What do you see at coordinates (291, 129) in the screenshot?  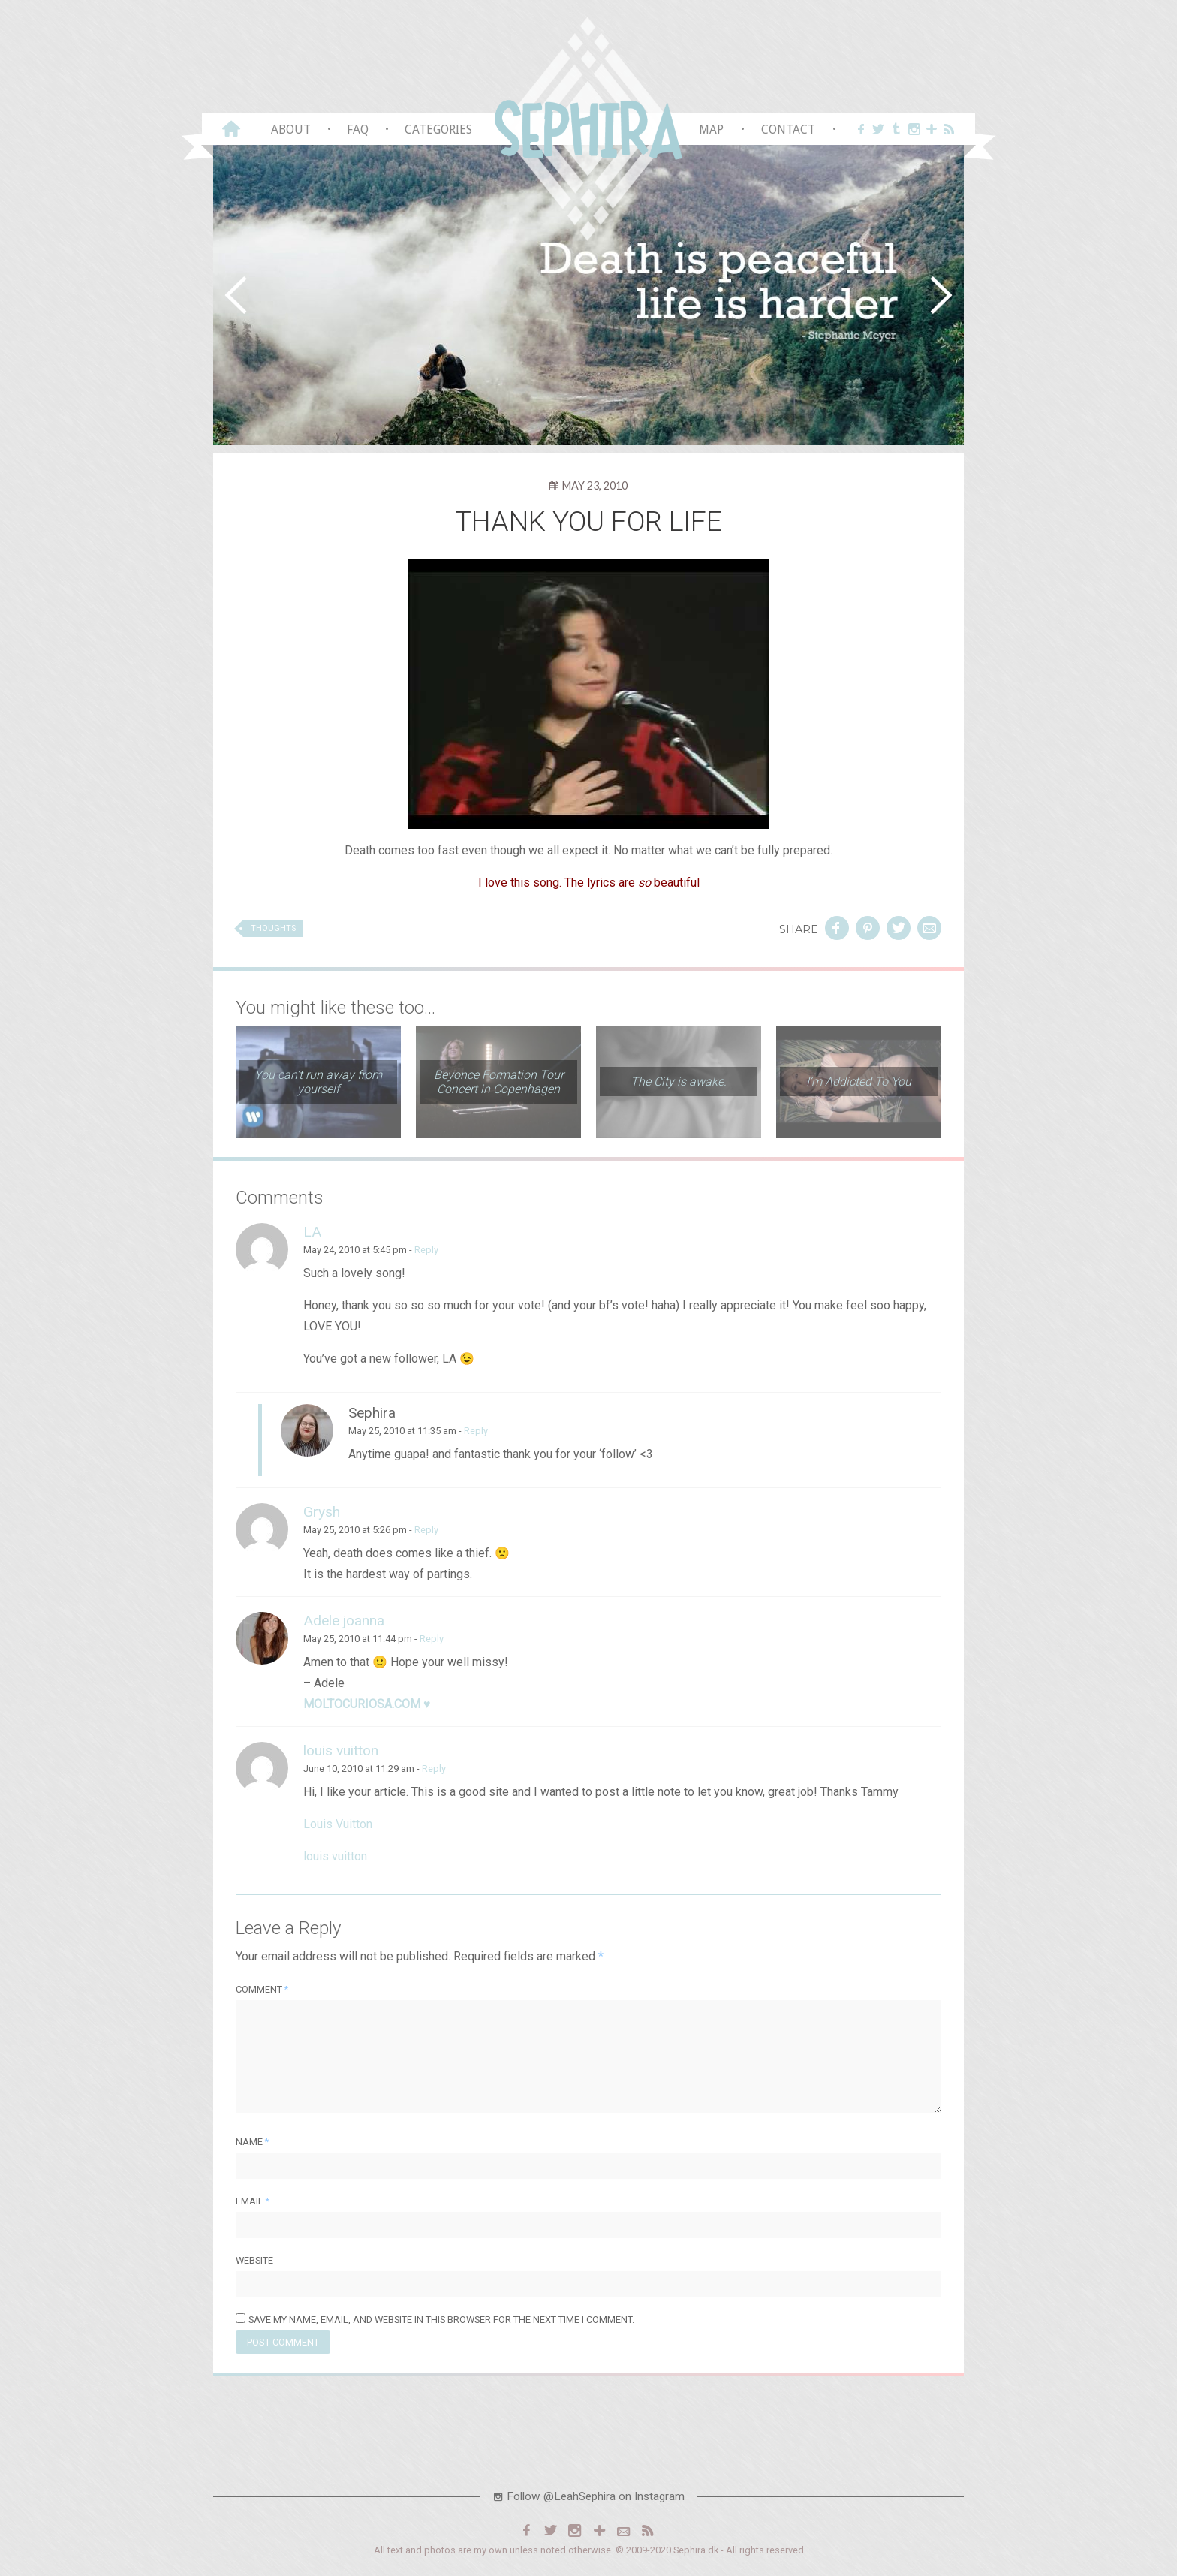 I see `About` at bounding box center [291, 129].